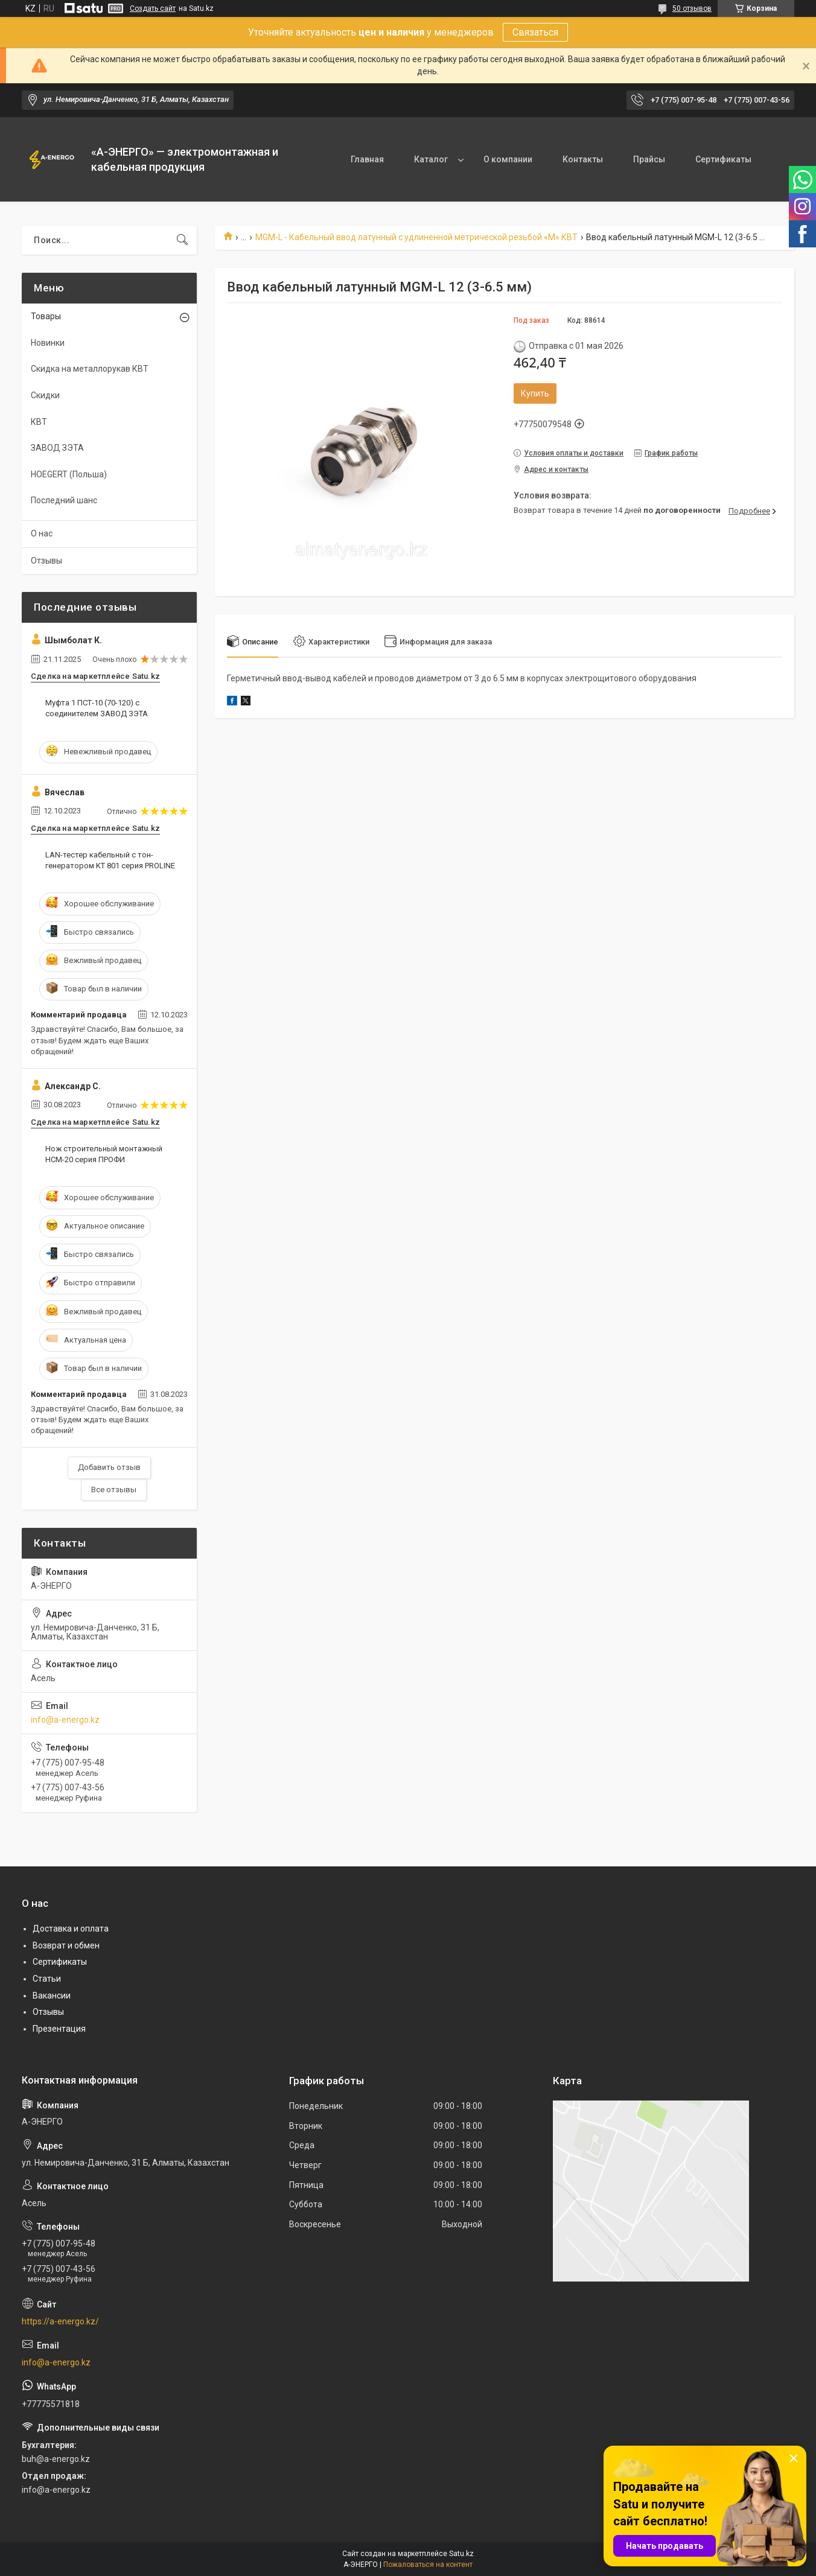 This screenshot has width=816, height=2576. Describe the element at coordinates (535, 32) in the screenshot. I see `Связаться` at that location.